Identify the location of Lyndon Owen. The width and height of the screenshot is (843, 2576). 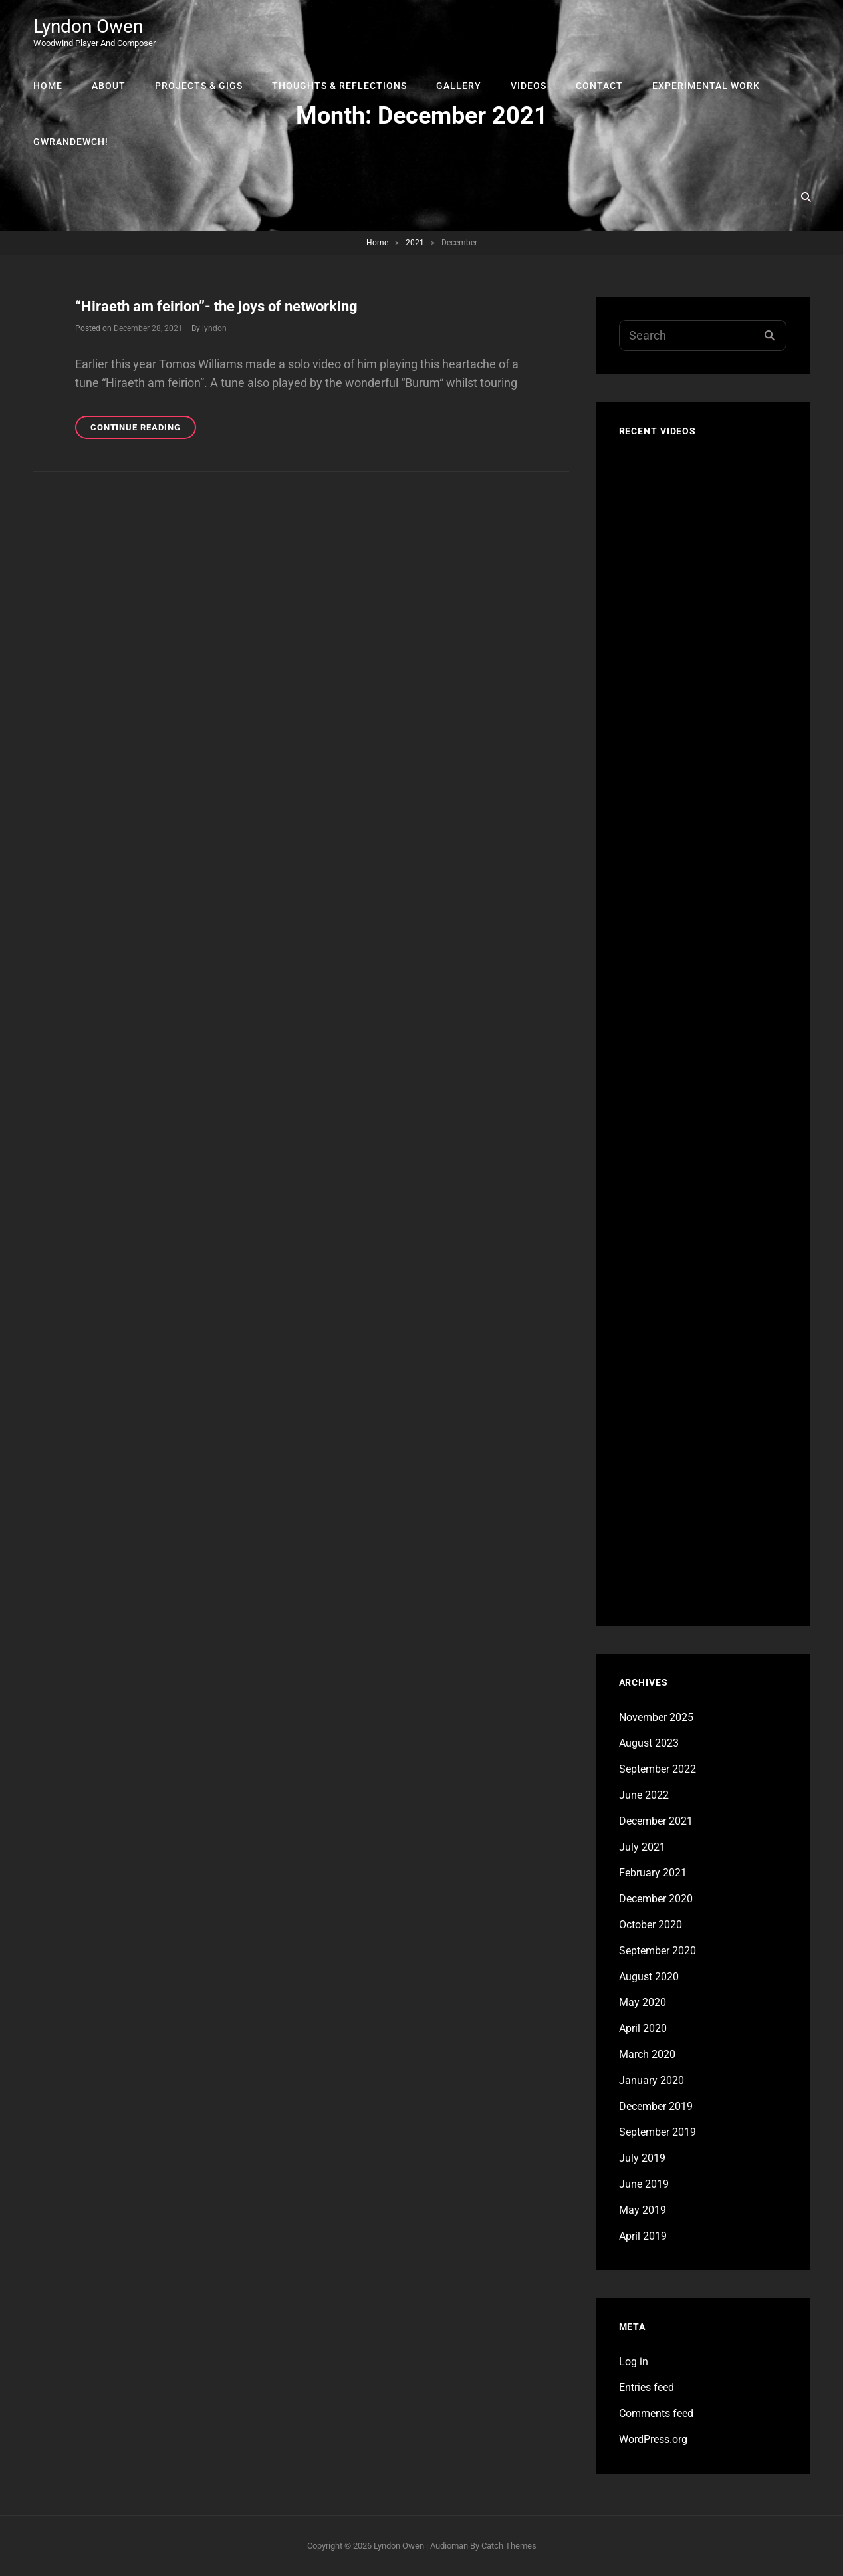
(88, 26).